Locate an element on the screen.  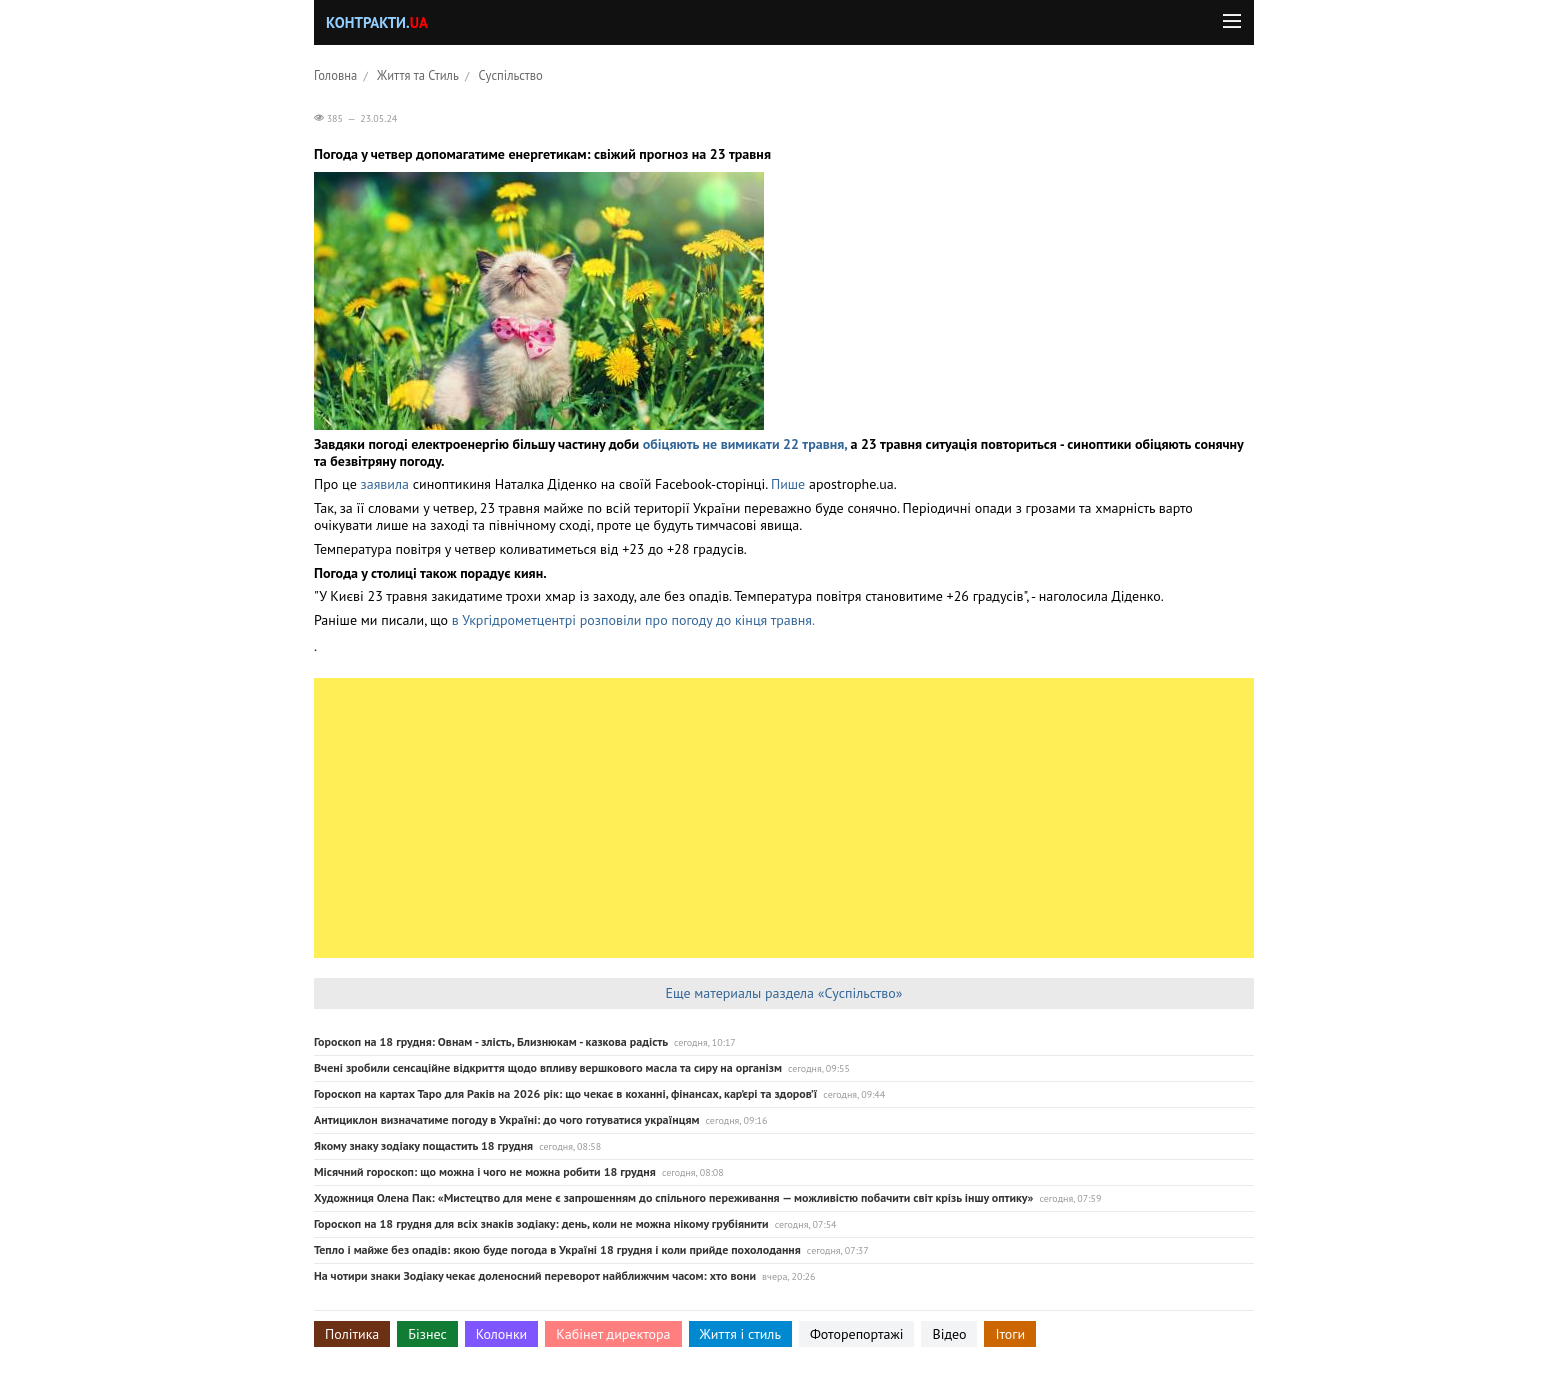
Ітоги is located at coordinates (1010, 1334).